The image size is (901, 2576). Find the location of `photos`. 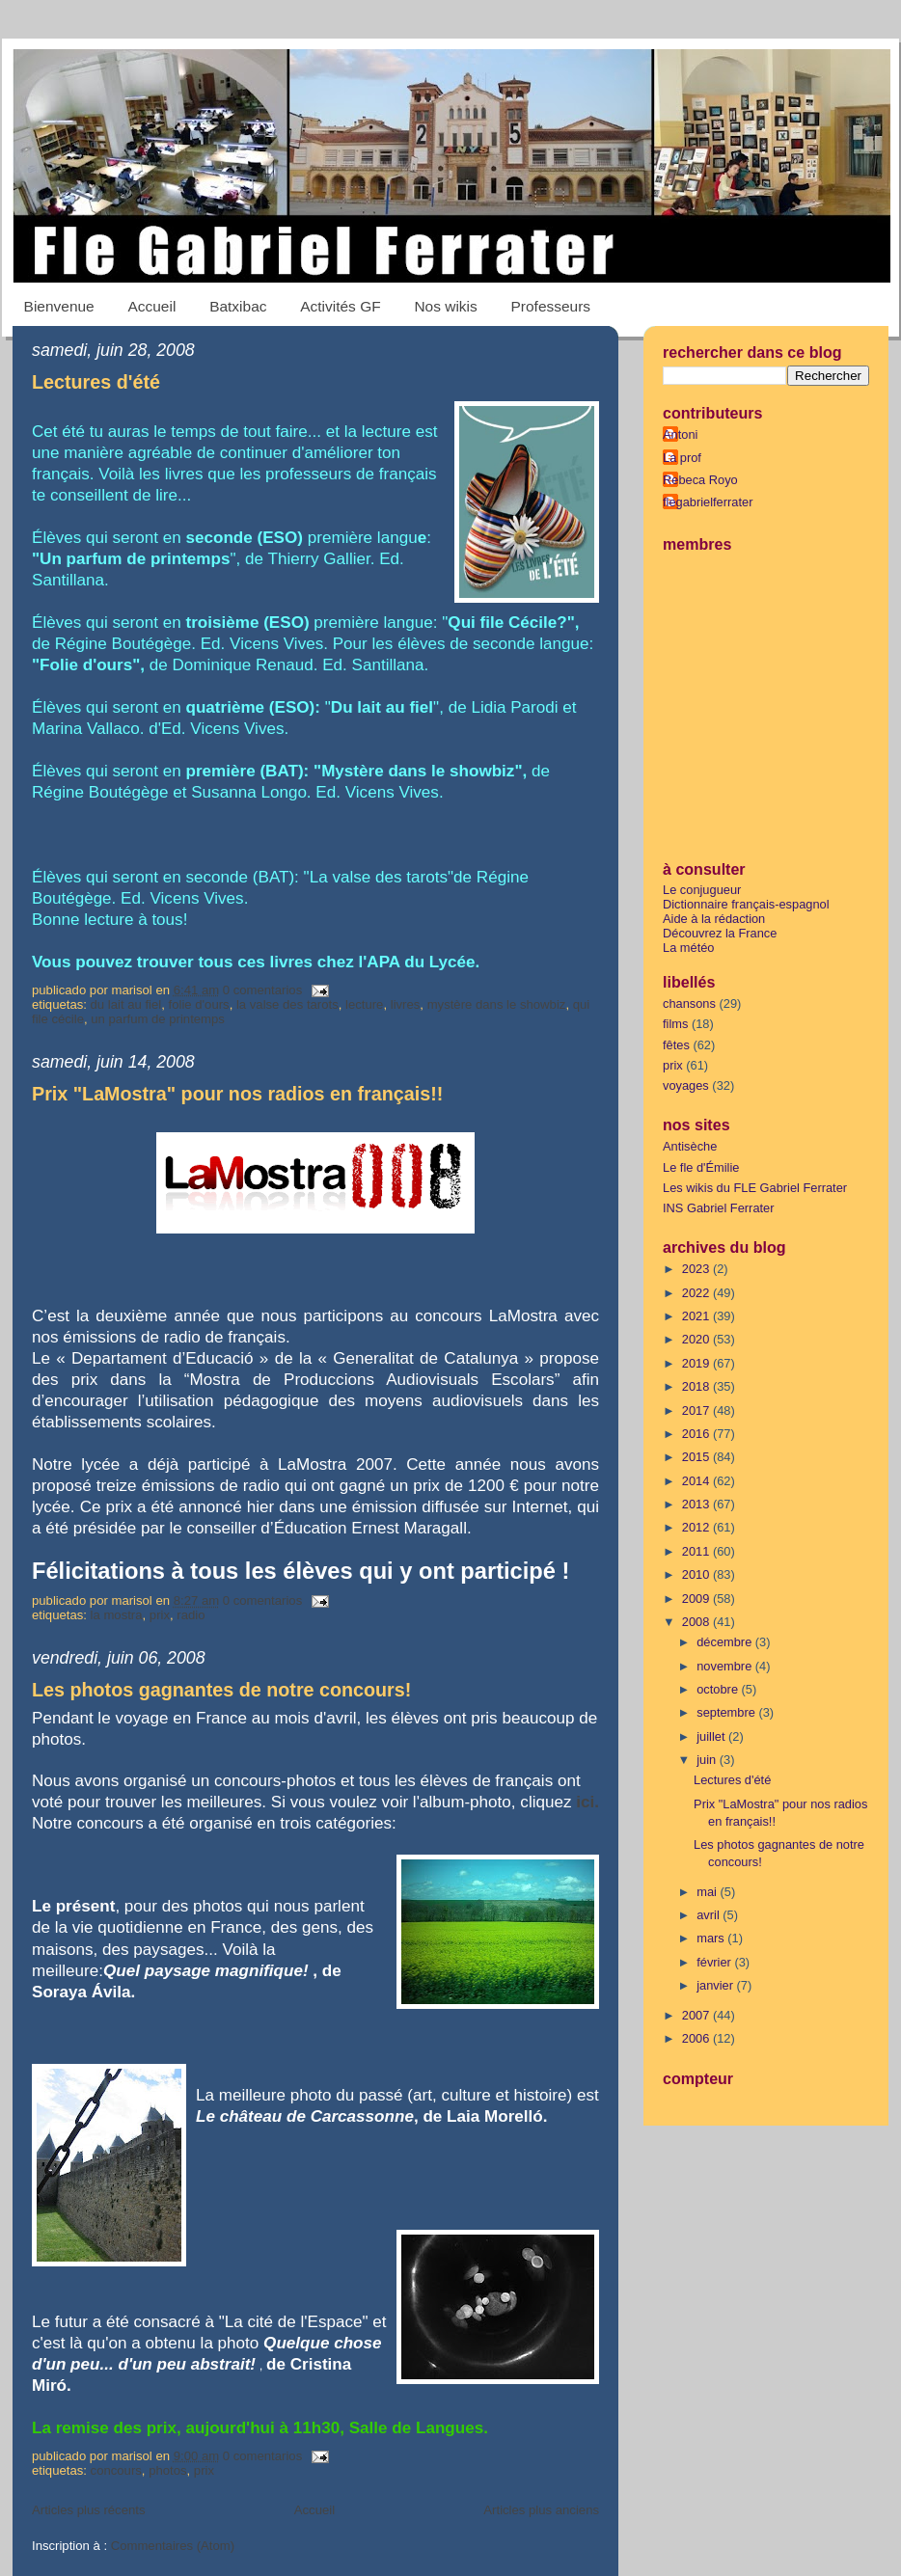

photos is located at coordinates (167, 2470).